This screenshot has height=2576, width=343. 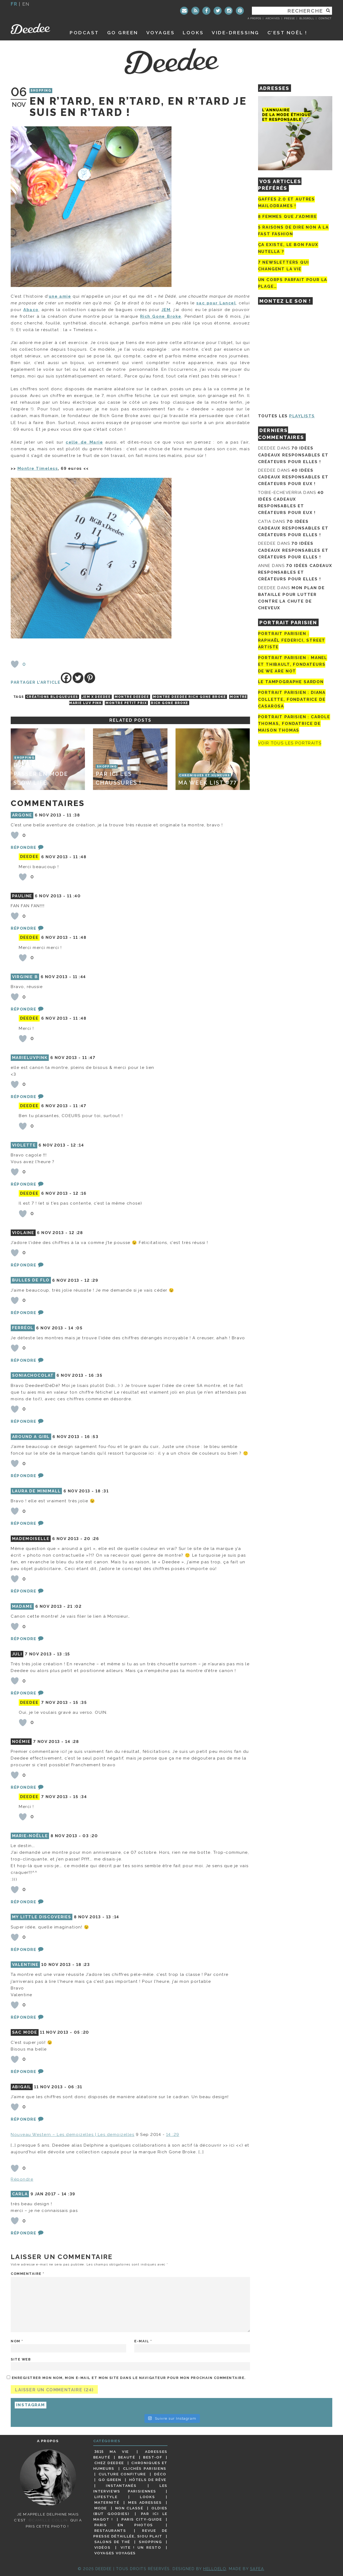 What do you see at coordinates (15, 664) in the screenshot?
I see `[Bouton J’aime]` at bounding box center [15, 664].